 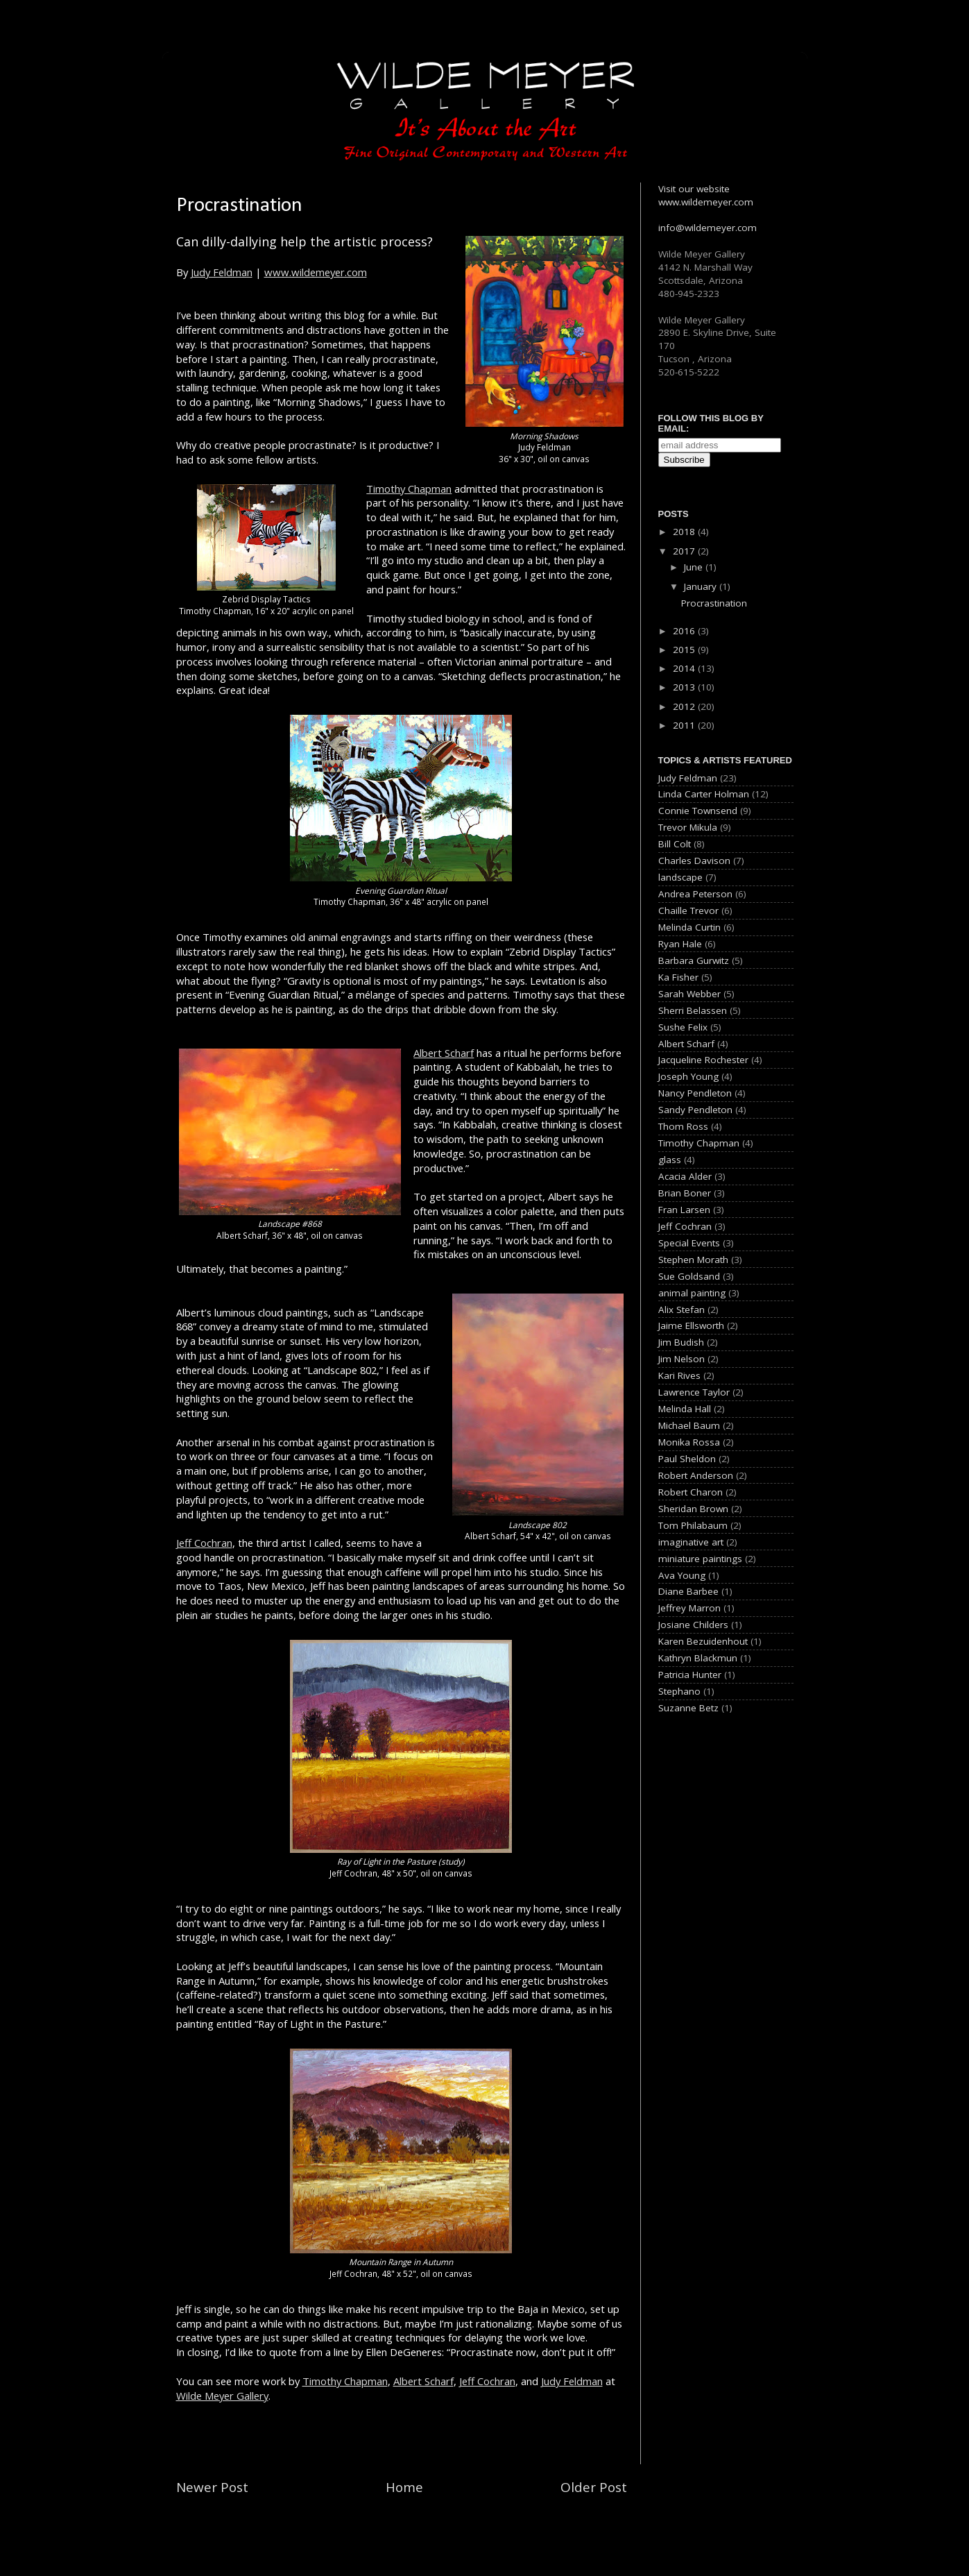 What do you see at coordinates (680, 944) in the screenshot?
I see `Ryan Hale` at bounding box center [680, 944].